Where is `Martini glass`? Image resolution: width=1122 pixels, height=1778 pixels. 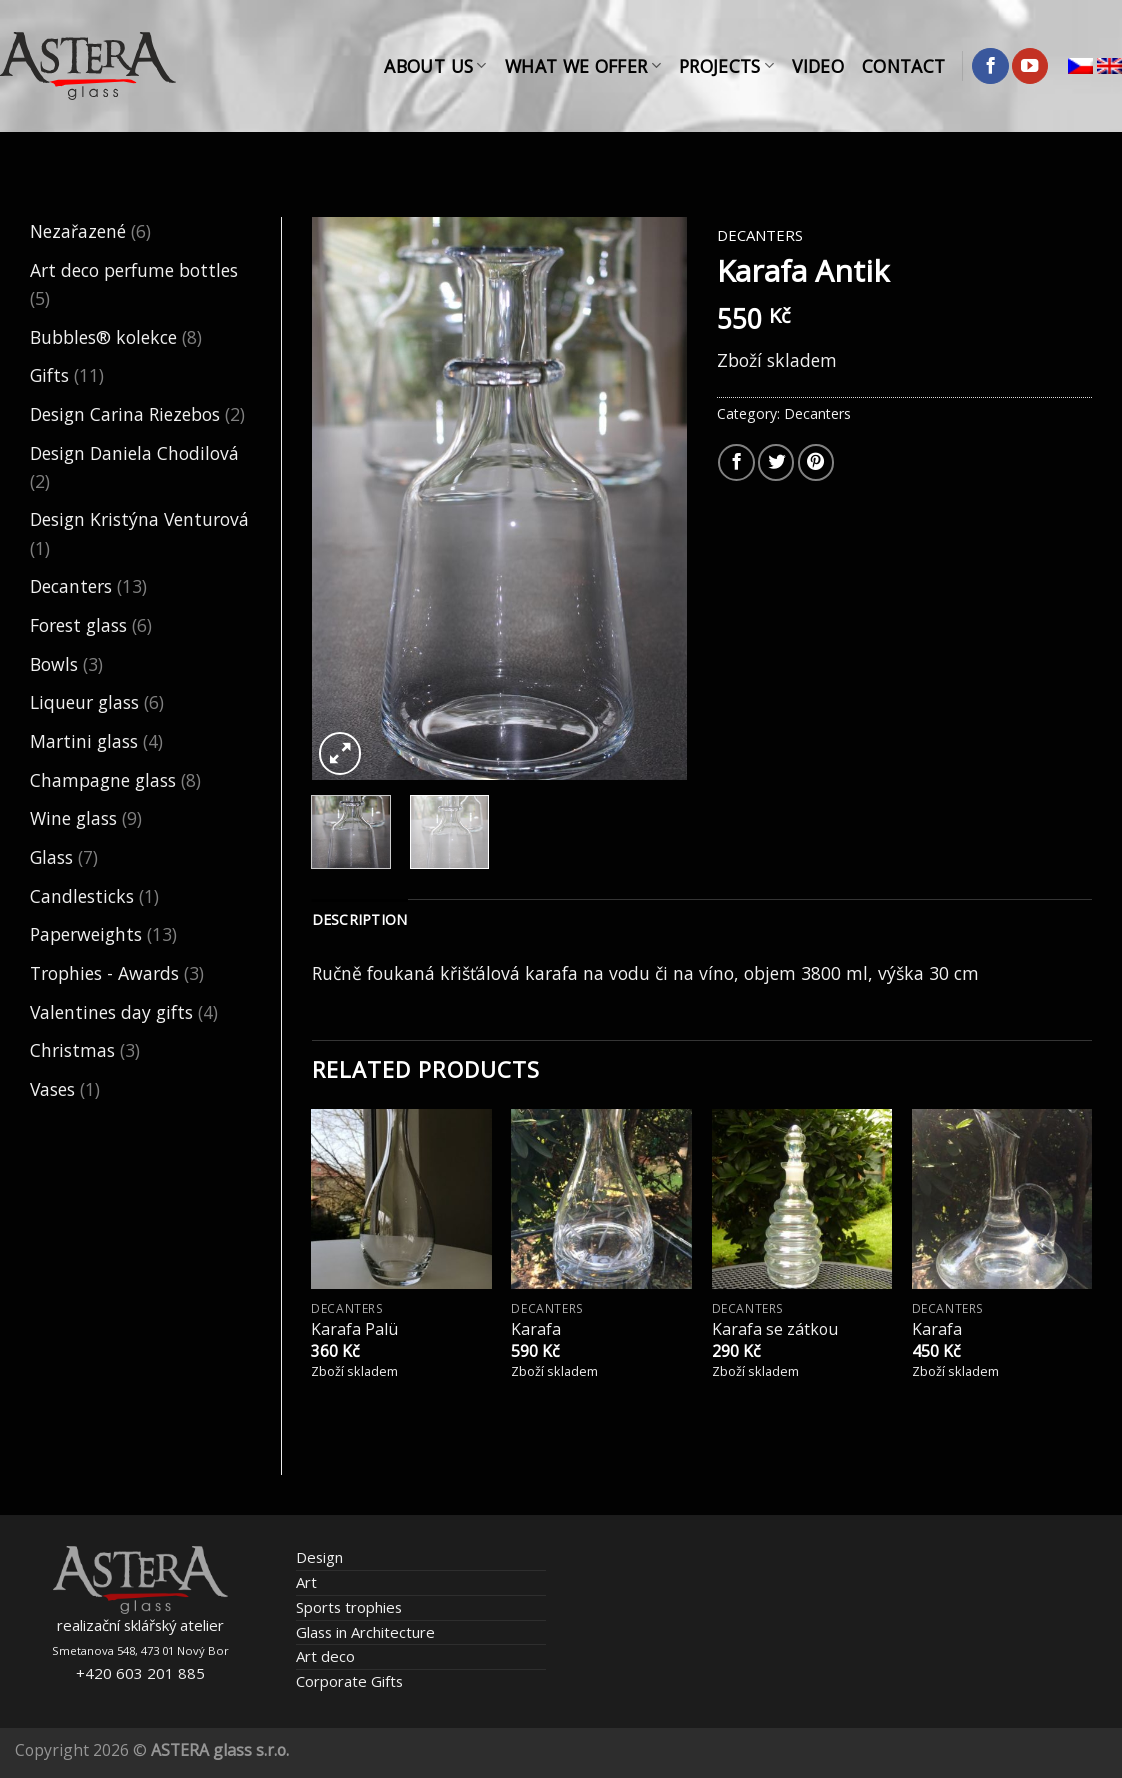
Martini glass is located at coordinates (84, 741).